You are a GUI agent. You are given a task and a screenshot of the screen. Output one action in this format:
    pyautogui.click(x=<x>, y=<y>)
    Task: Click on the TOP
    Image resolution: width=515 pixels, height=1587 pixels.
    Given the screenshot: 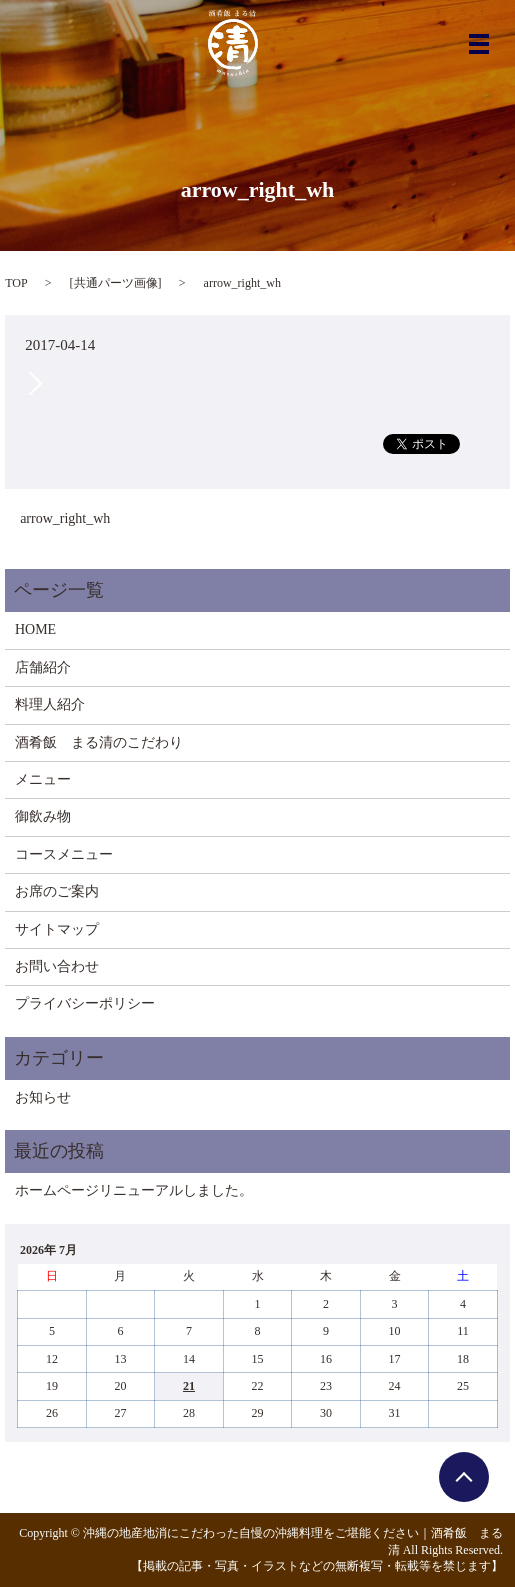 What is the action you would take?
    pyautogui.click(x=16, y=283)
    